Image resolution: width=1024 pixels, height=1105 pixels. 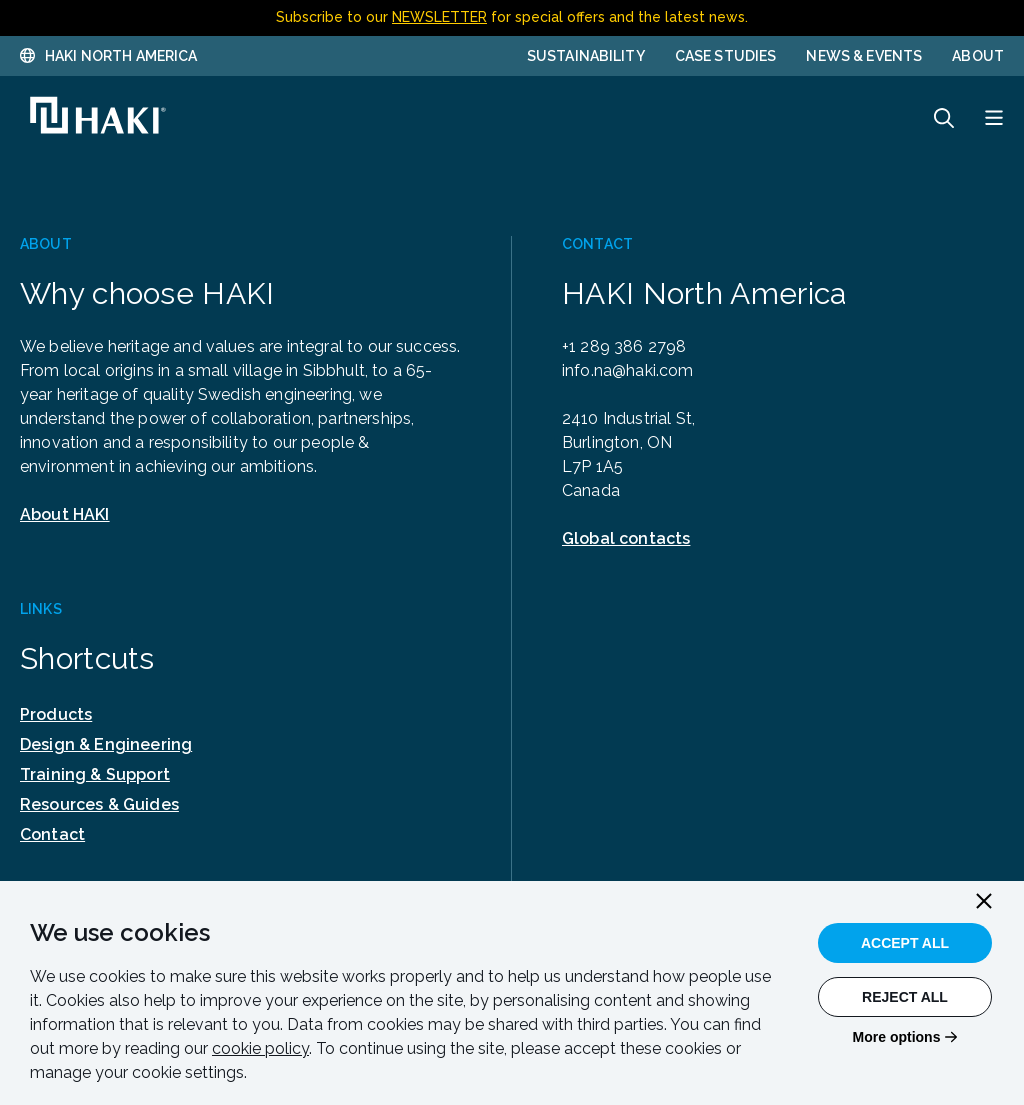 What do you see at coordinates (99, 804) in the screenshot?
I see `Resources & Guides` at bounding box center [99, 804].